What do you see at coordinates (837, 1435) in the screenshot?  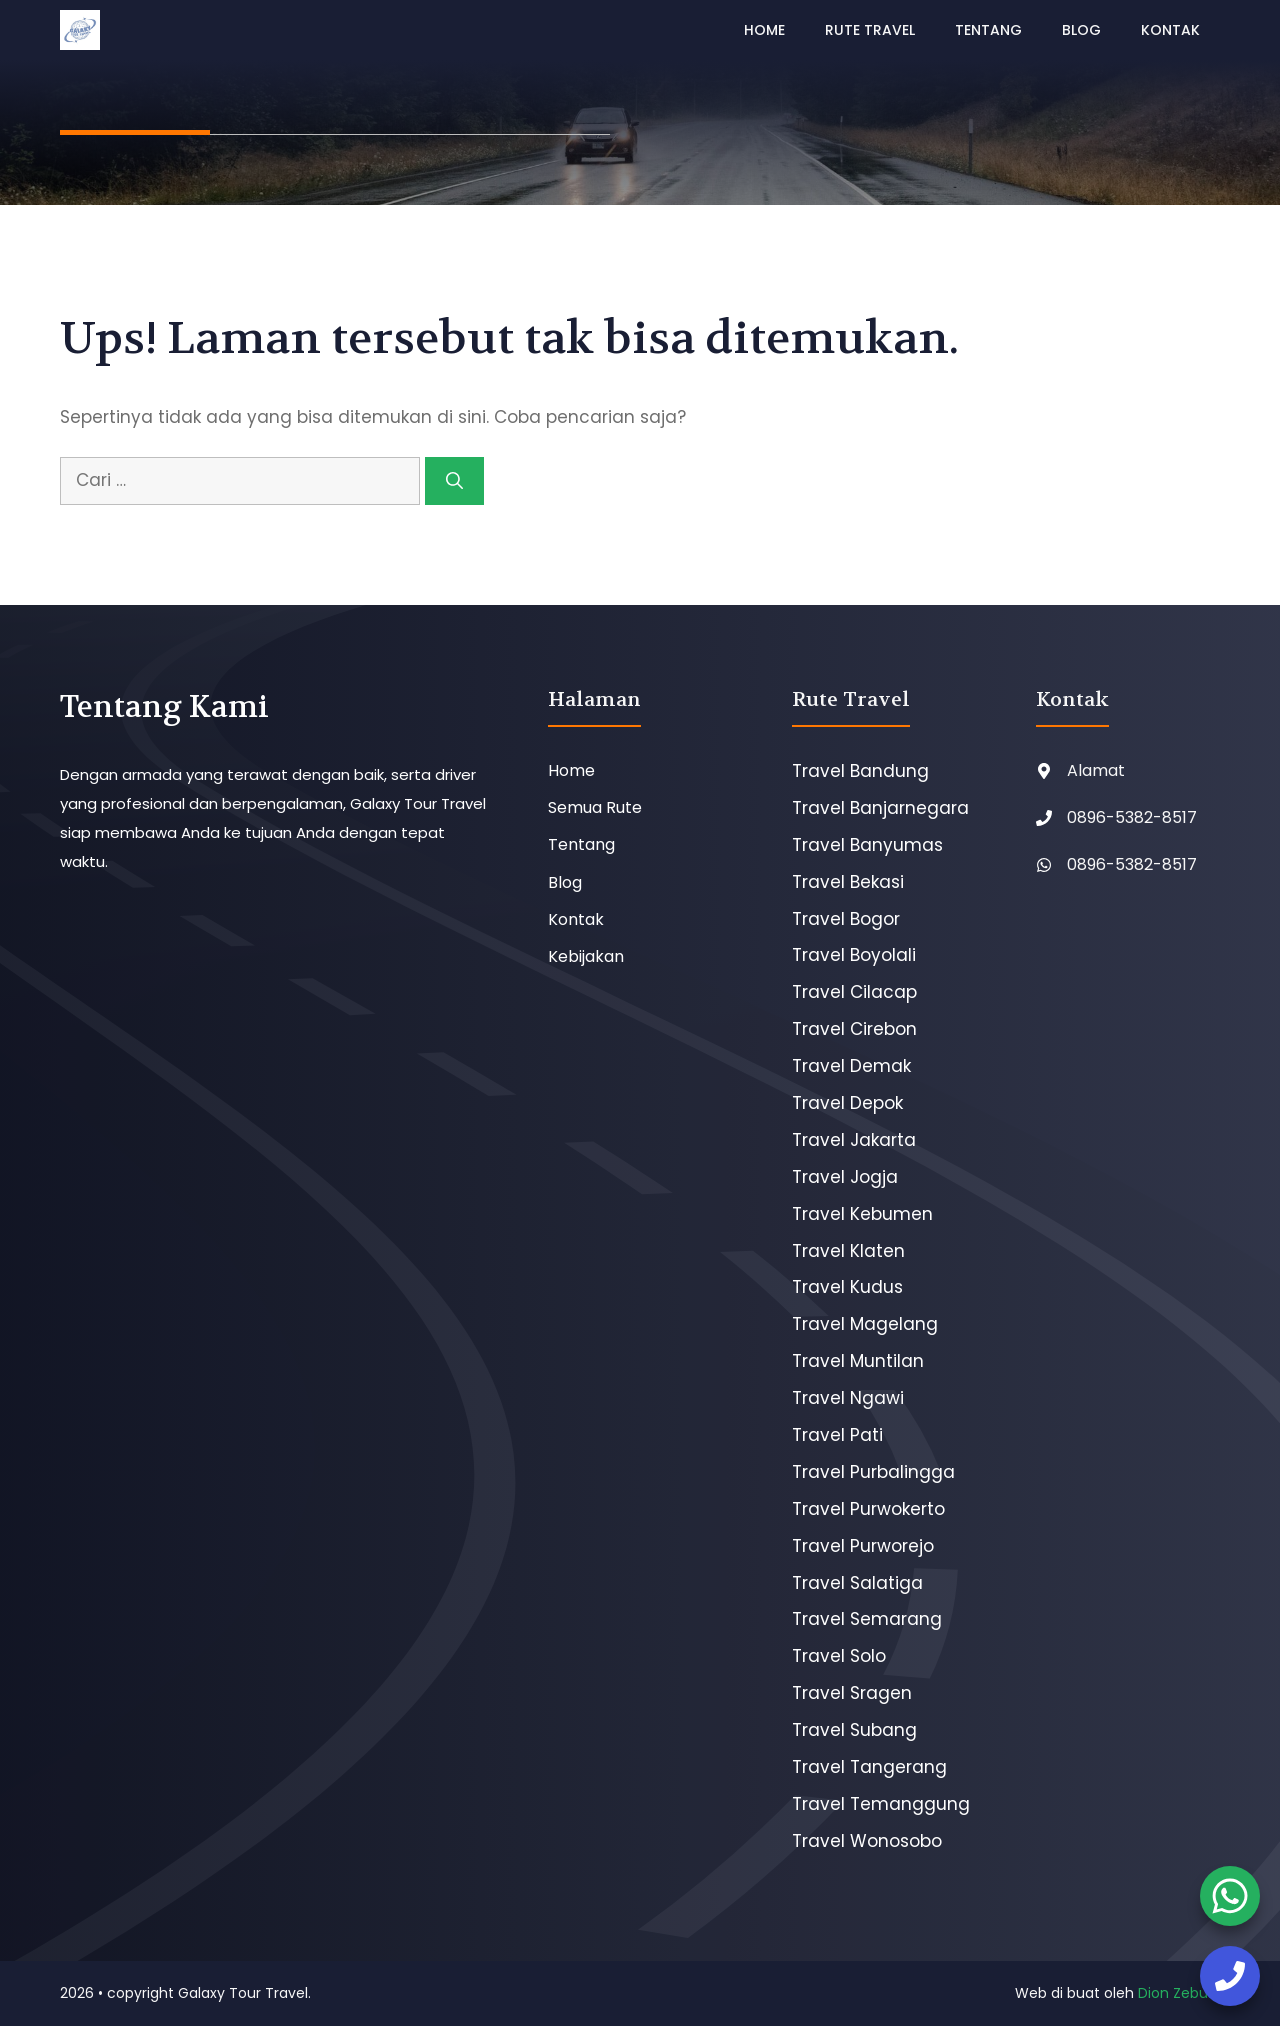 I see `Travel Pati` at bounding box center [837, 1435].